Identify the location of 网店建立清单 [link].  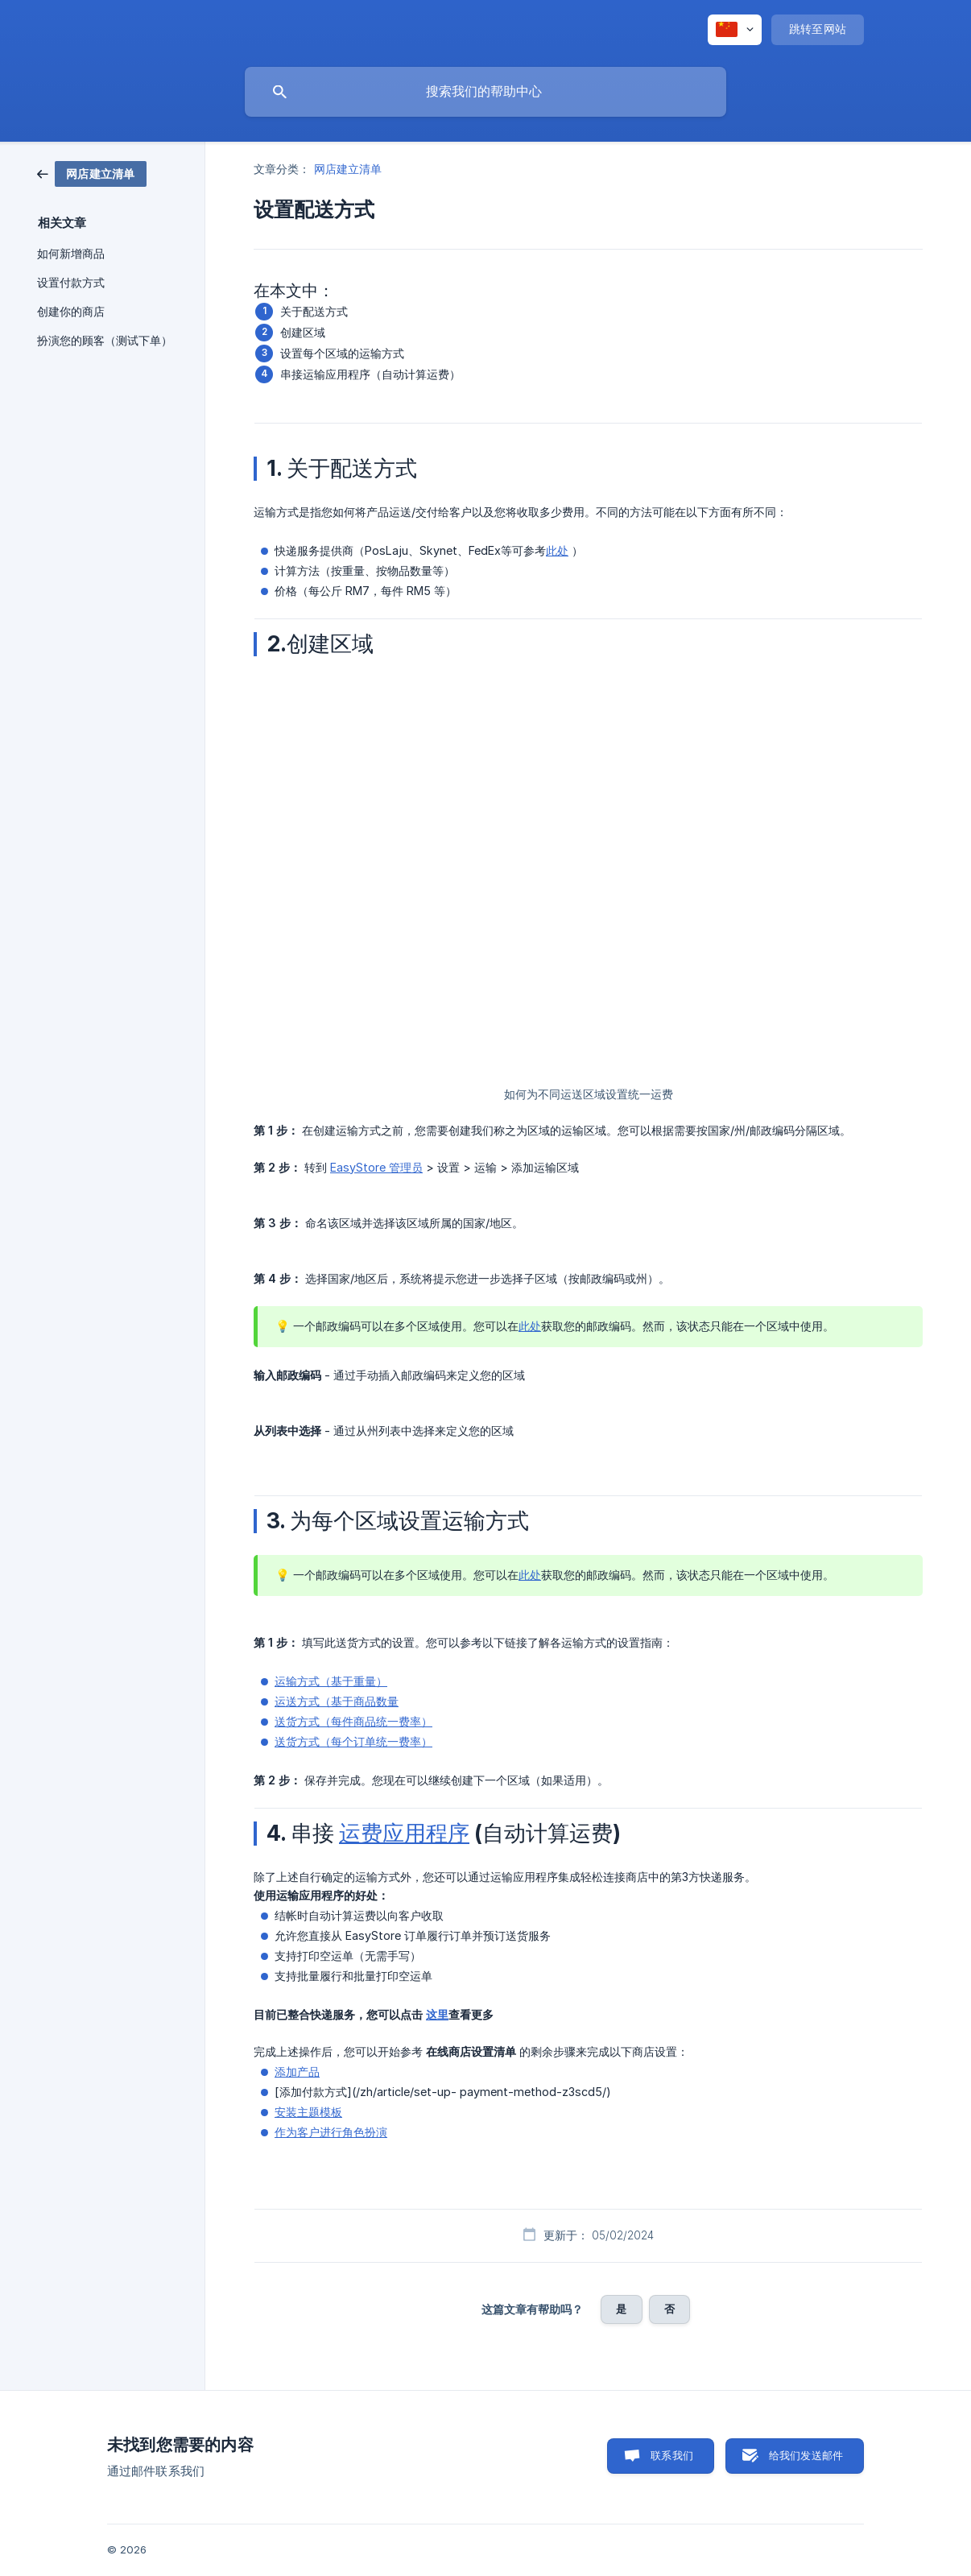
(348, 169).